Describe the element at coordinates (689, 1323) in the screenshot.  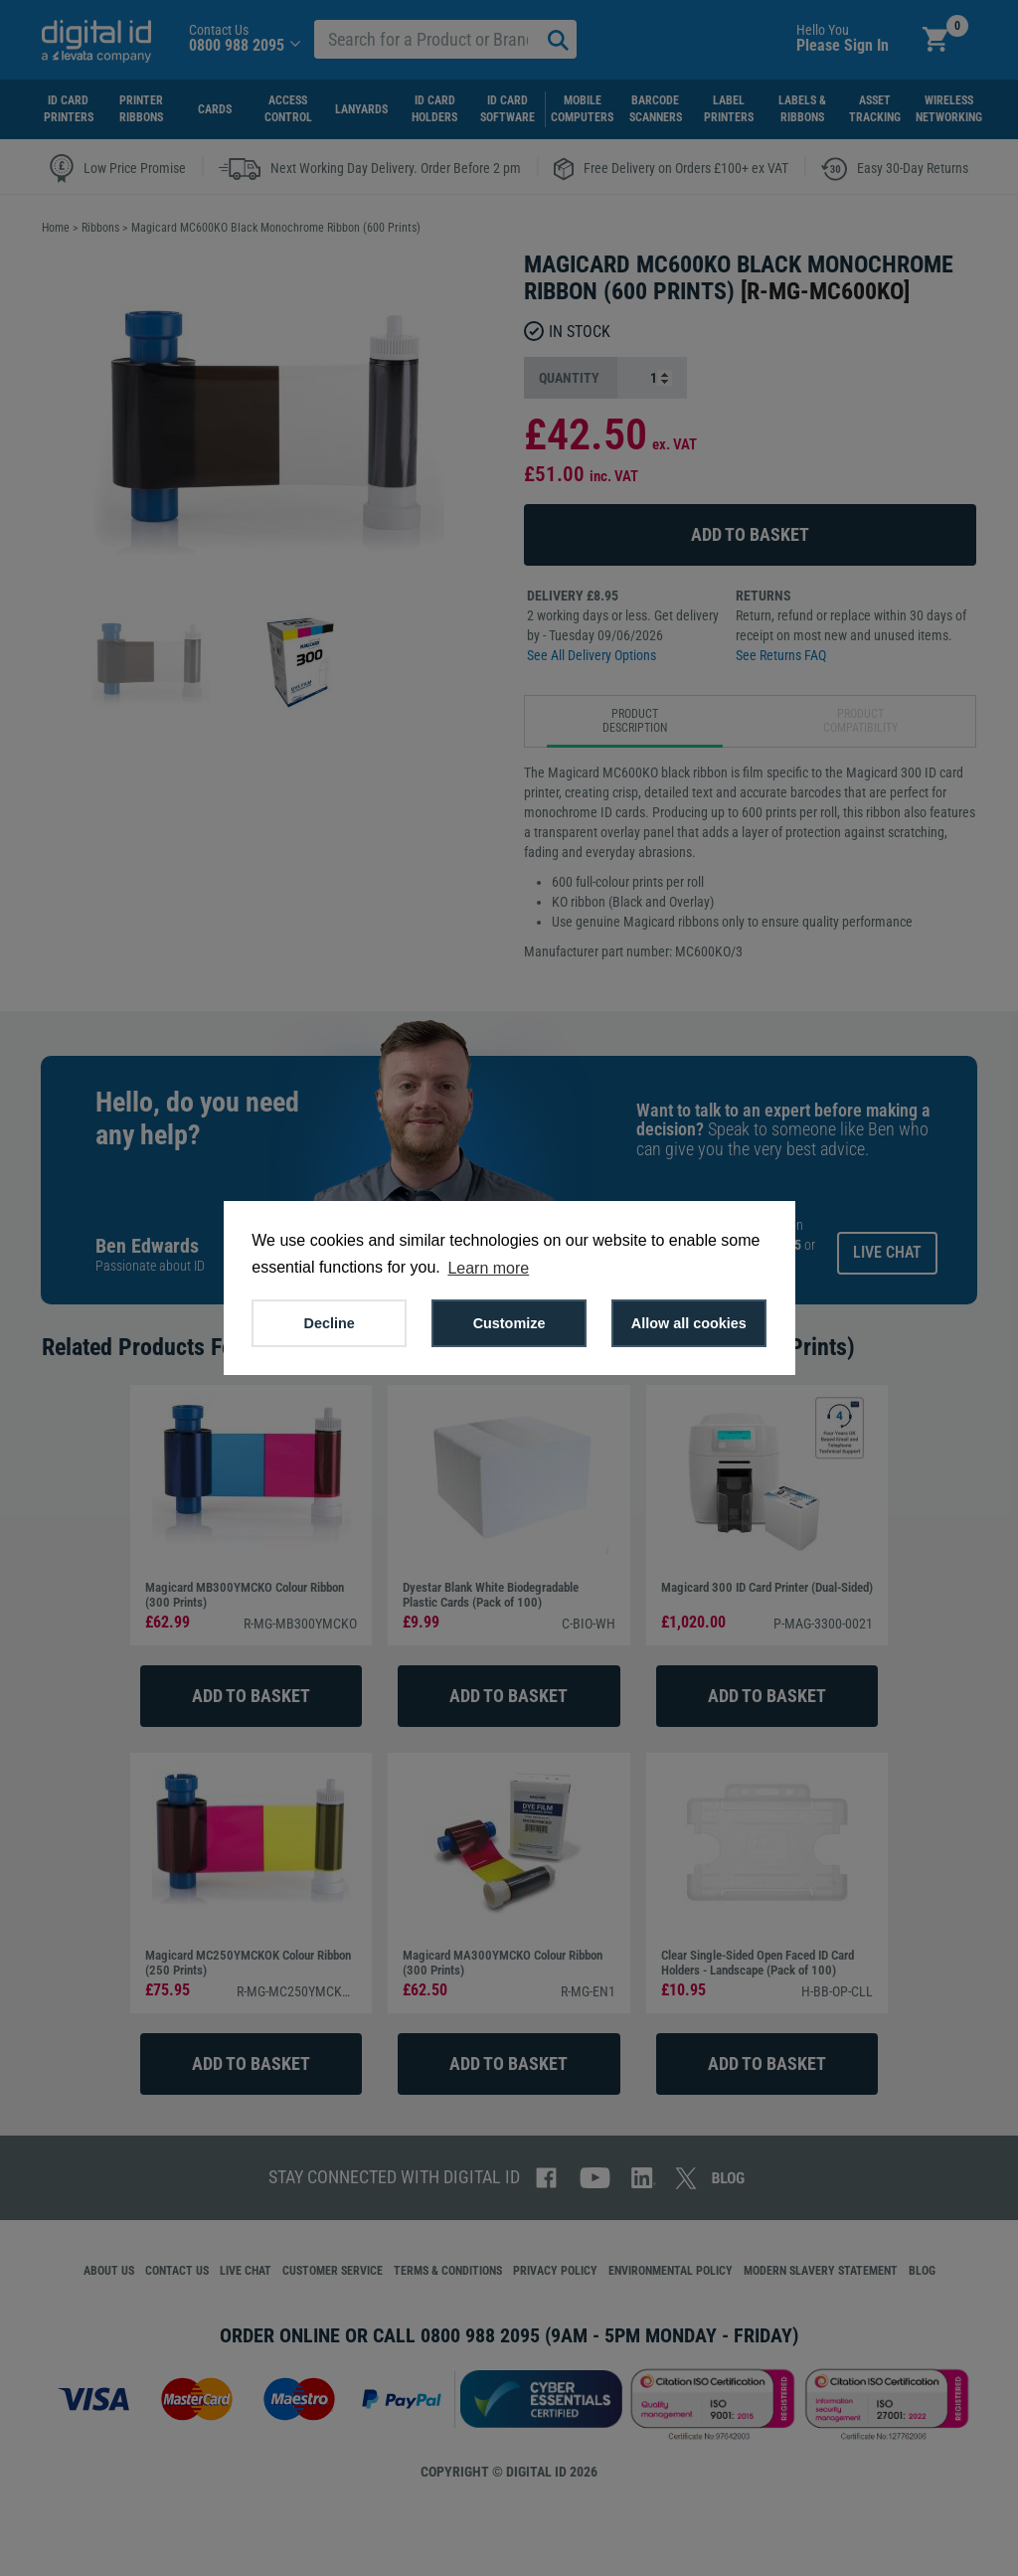
I see `Allow all cookies [button]` at that location.